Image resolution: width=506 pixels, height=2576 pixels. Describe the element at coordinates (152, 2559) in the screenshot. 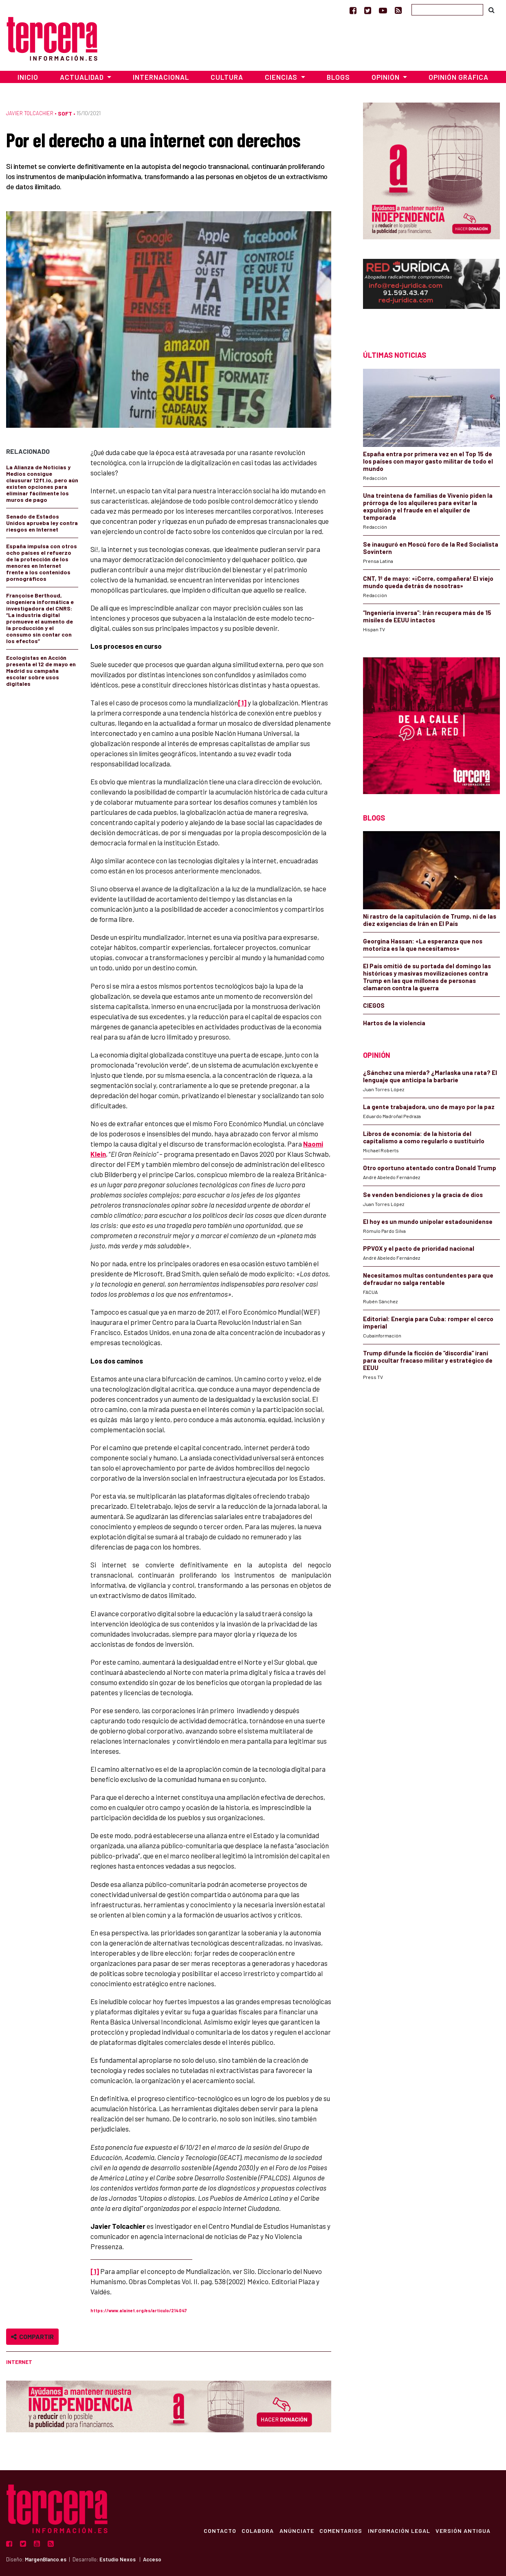

I see `Acceso` at that location.